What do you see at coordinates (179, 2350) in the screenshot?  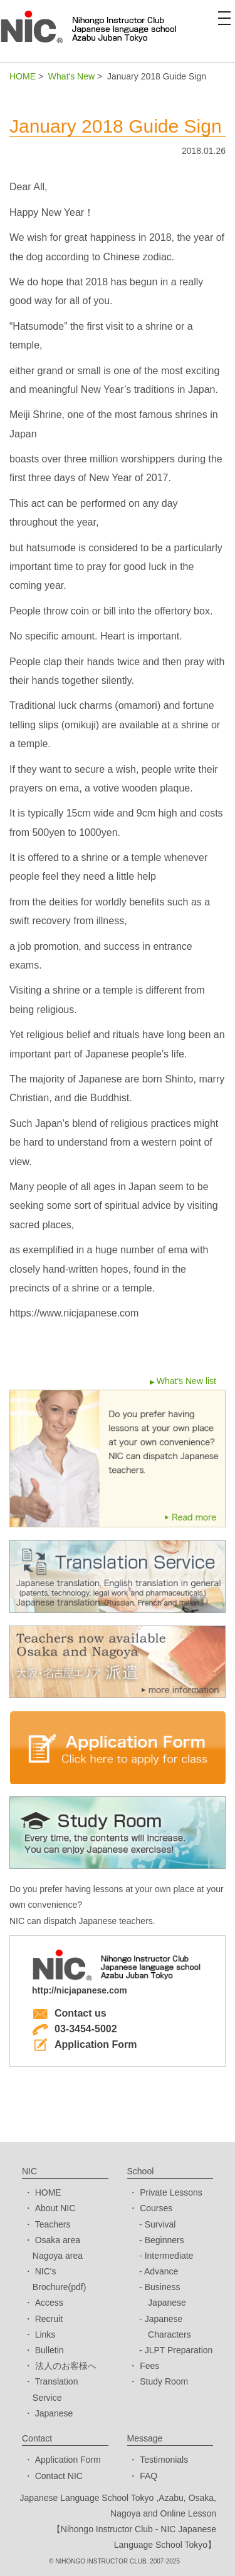 I see `JLPT Preparation` at bounding box center [179, 2350].